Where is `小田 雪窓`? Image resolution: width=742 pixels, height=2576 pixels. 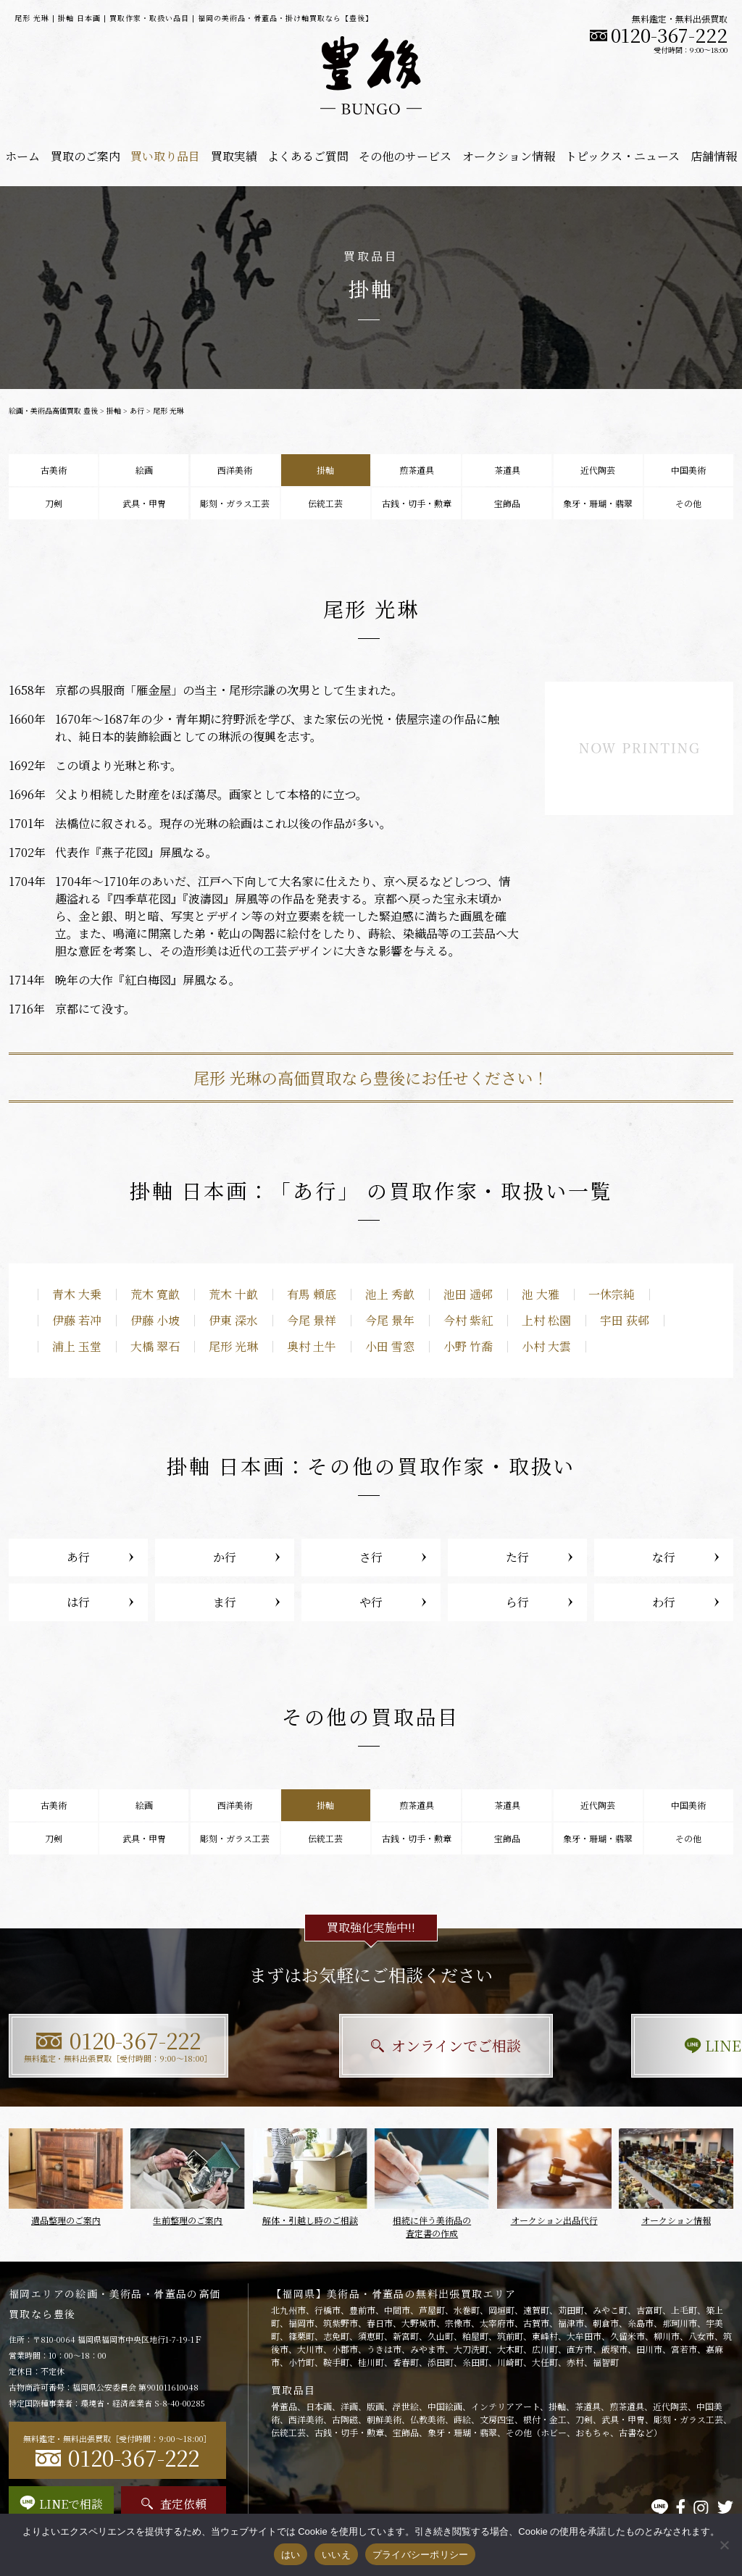
小田 雪窓 is located at coordinates (389, 1346).